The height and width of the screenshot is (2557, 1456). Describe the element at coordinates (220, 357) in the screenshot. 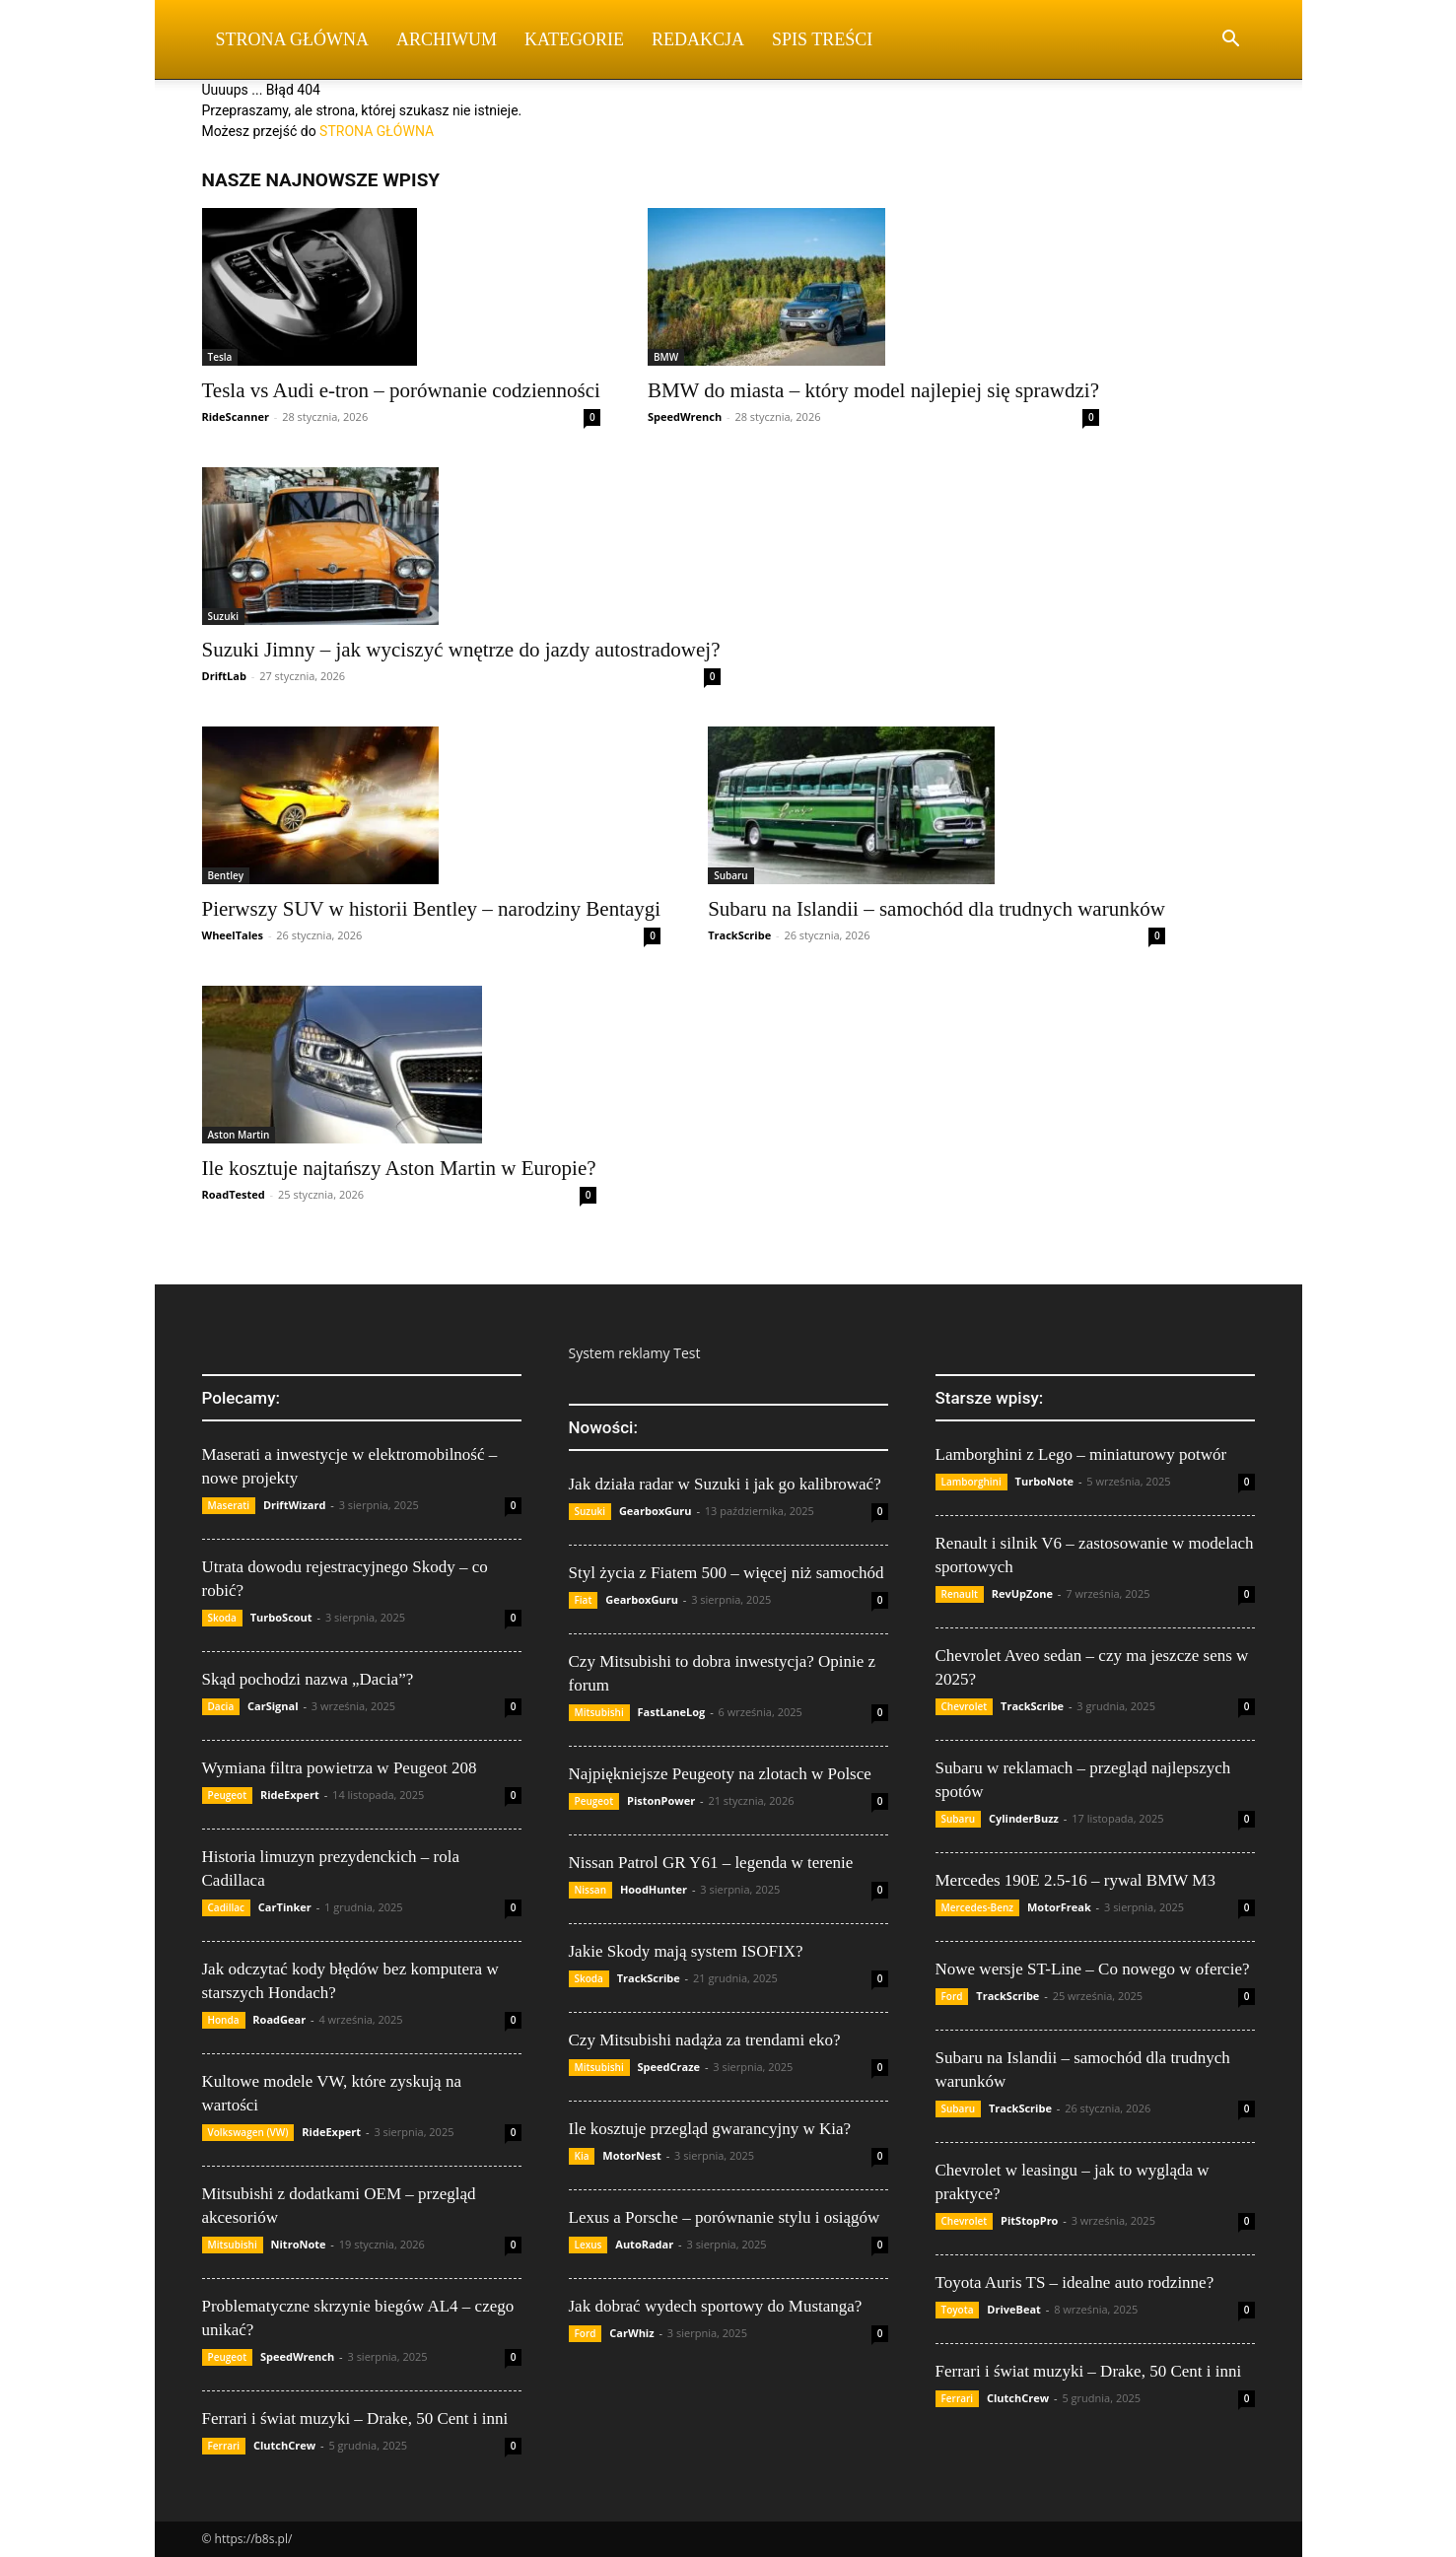

I see `Tesla` at that location.